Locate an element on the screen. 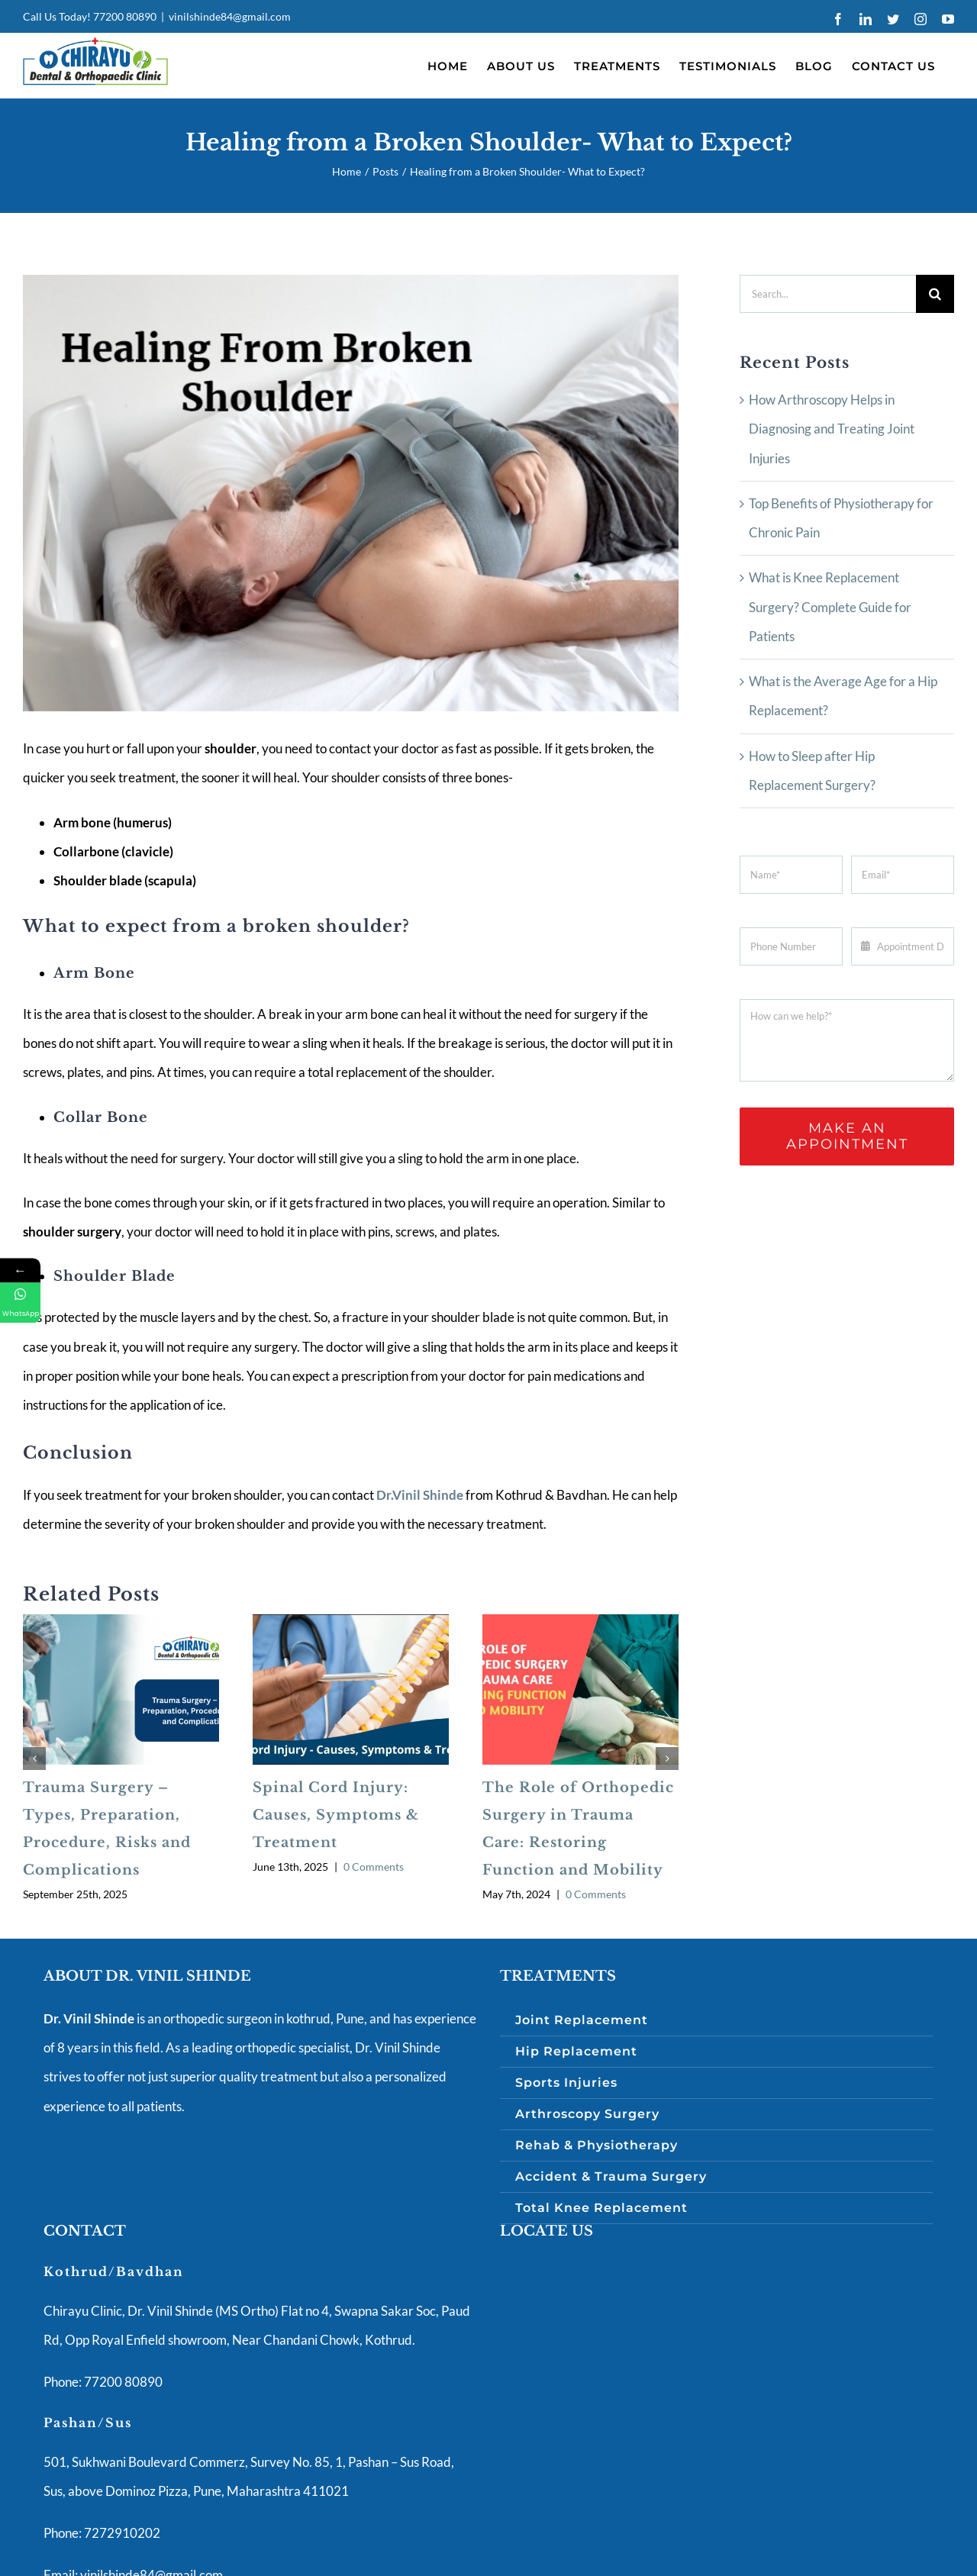 The image size is (977, 2576). 77200 80890 is located at coordinates (124, 16).